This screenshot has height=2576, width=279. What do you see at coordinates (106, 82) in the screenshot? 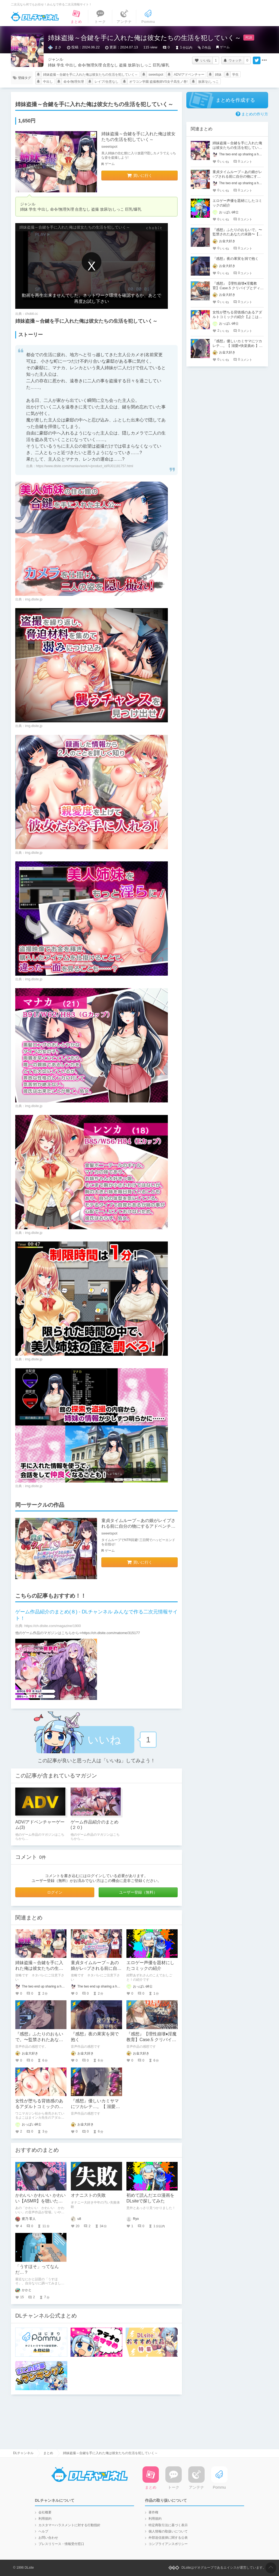
I see `レイプ/合意なし` at bounding box center [106, 82].